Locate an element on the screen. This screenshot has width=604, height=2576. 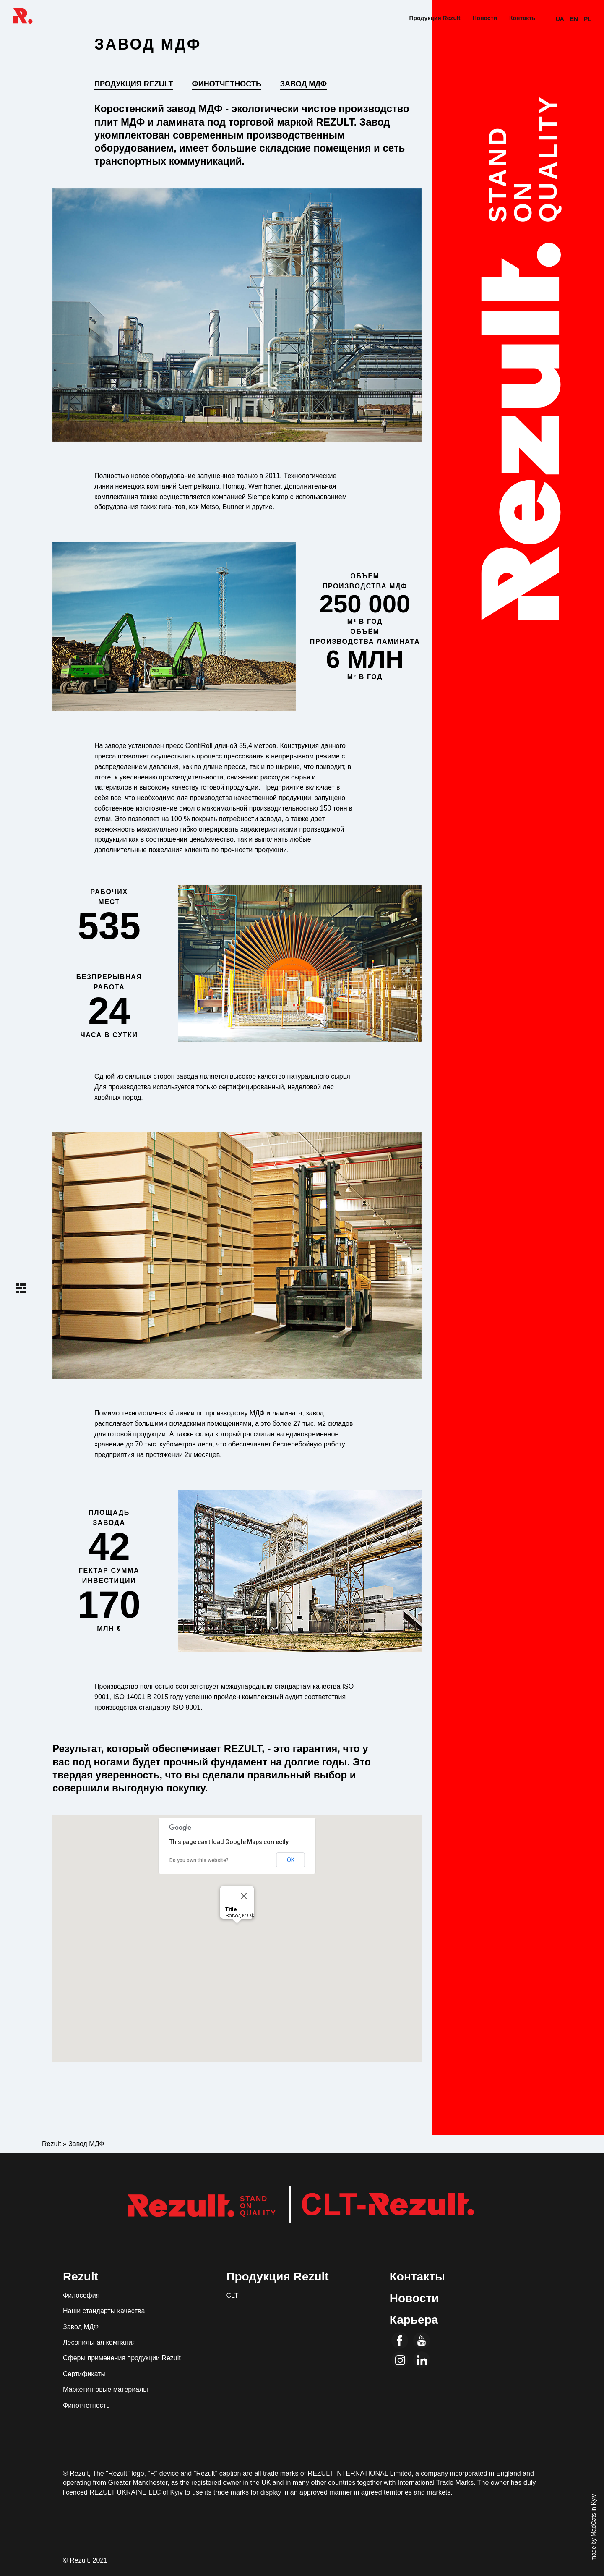
Лесопильная компания is located at coordinates (99, 2342).